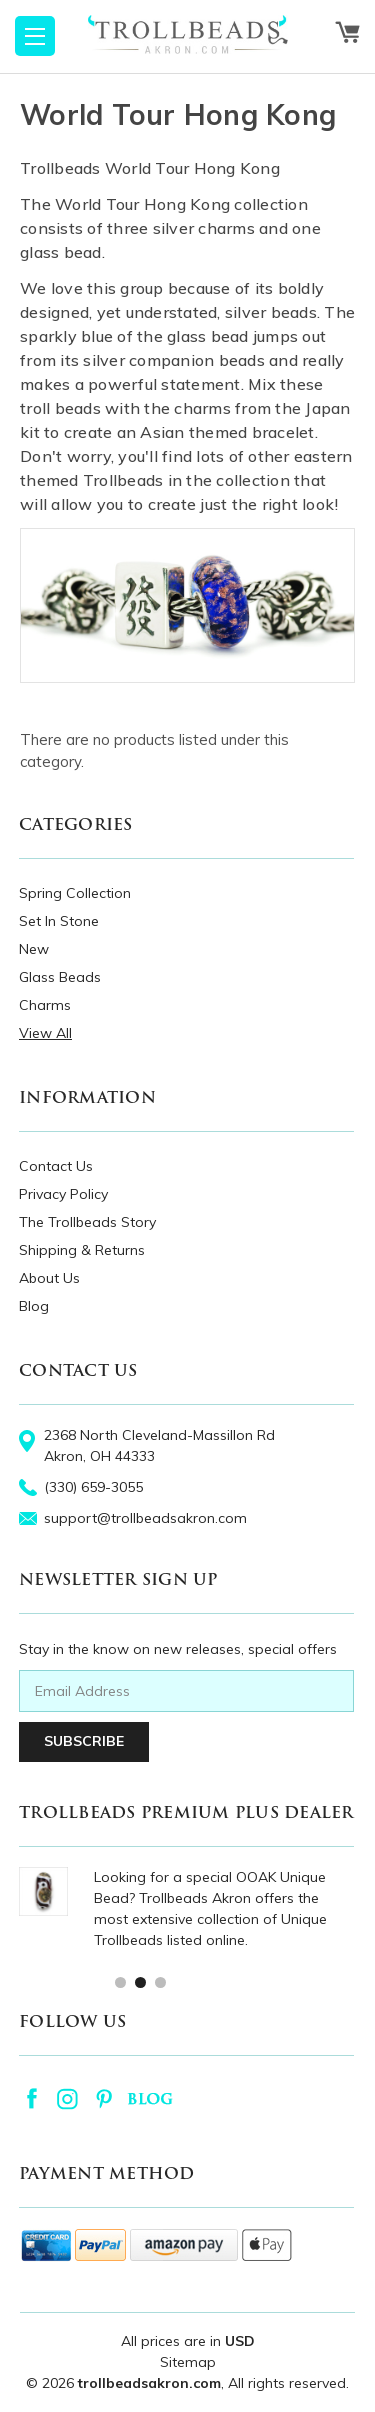  What do you see at coordinates (34, 1306) in the screenshot?
I see `Blog` at bounding box center [34, 1306].